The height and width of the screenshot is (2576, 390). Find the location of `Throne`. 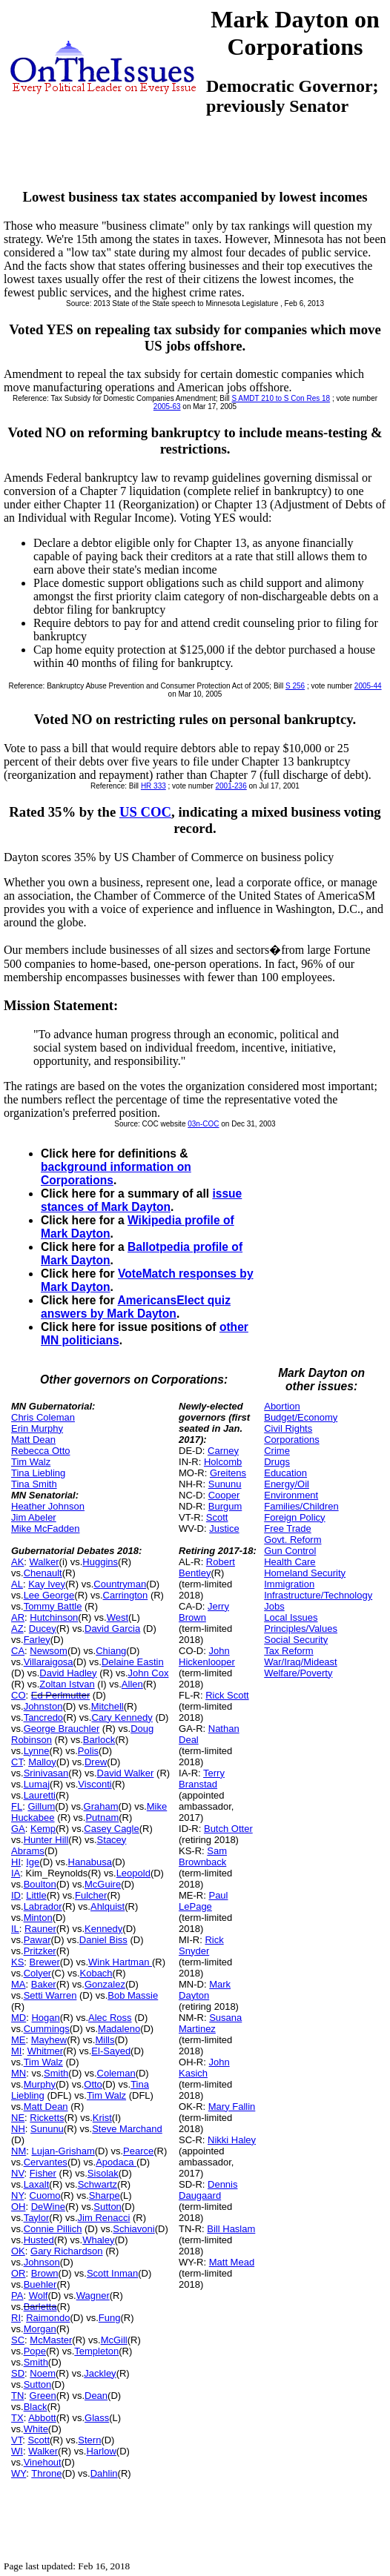

Throne is located at coordinates (46, 2473).